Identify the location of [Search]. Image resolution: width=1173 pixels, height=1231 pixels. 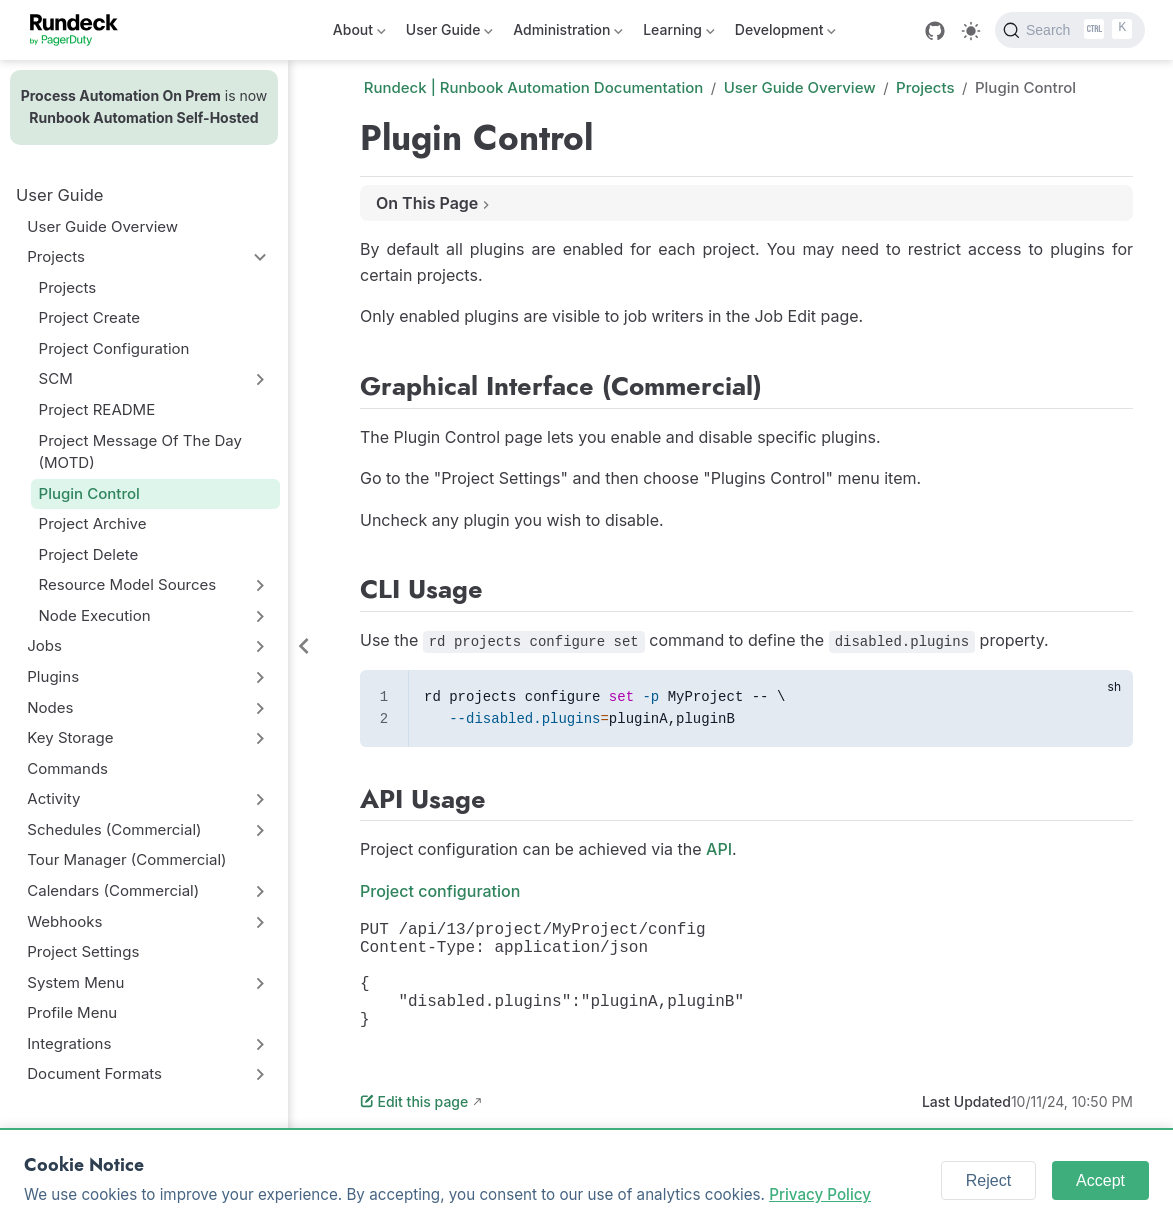
(1070, 30).